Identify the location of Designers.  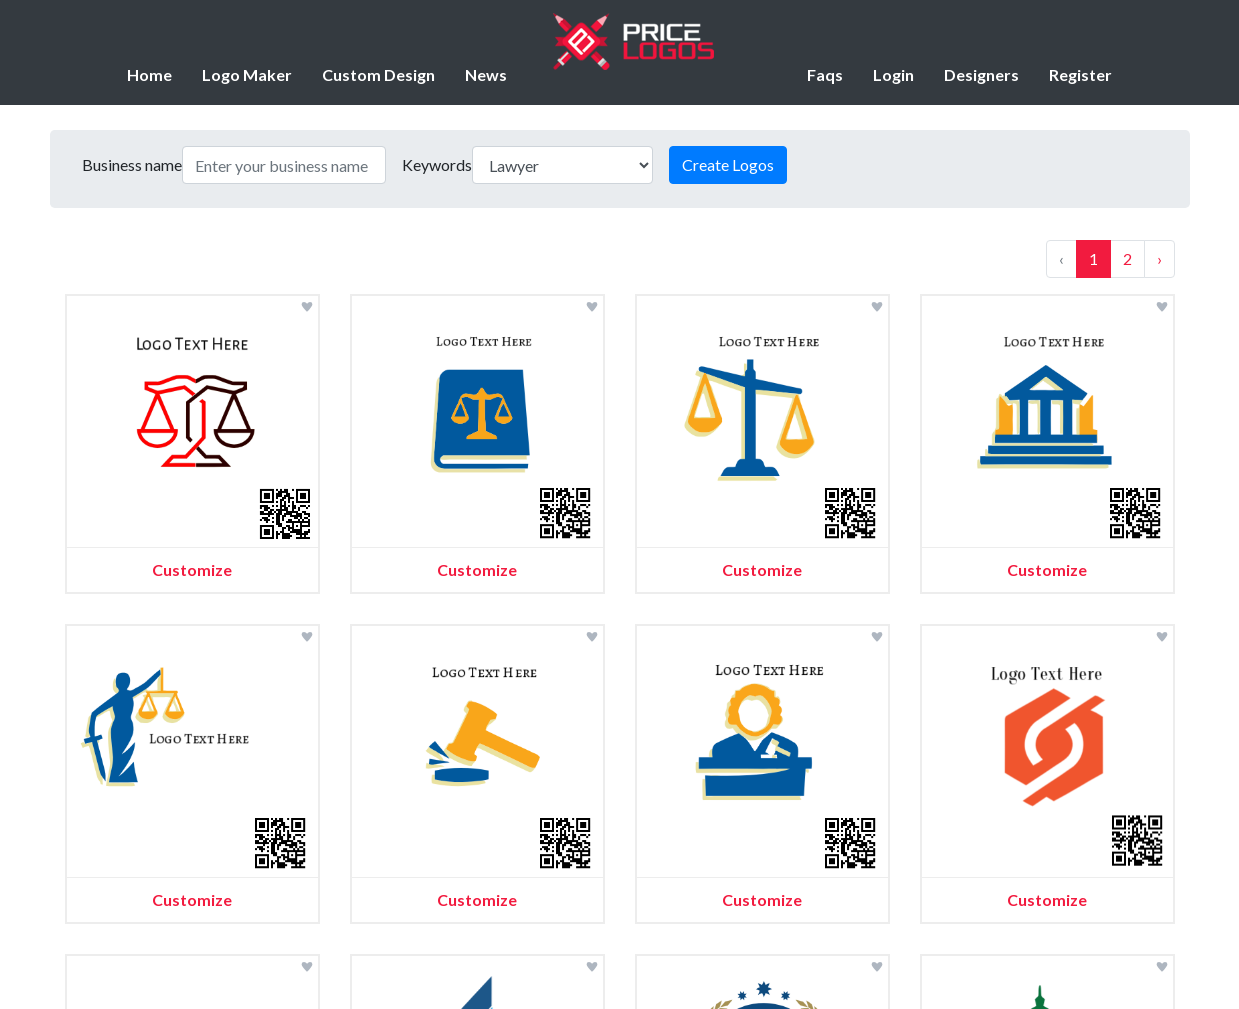
(981, 74).